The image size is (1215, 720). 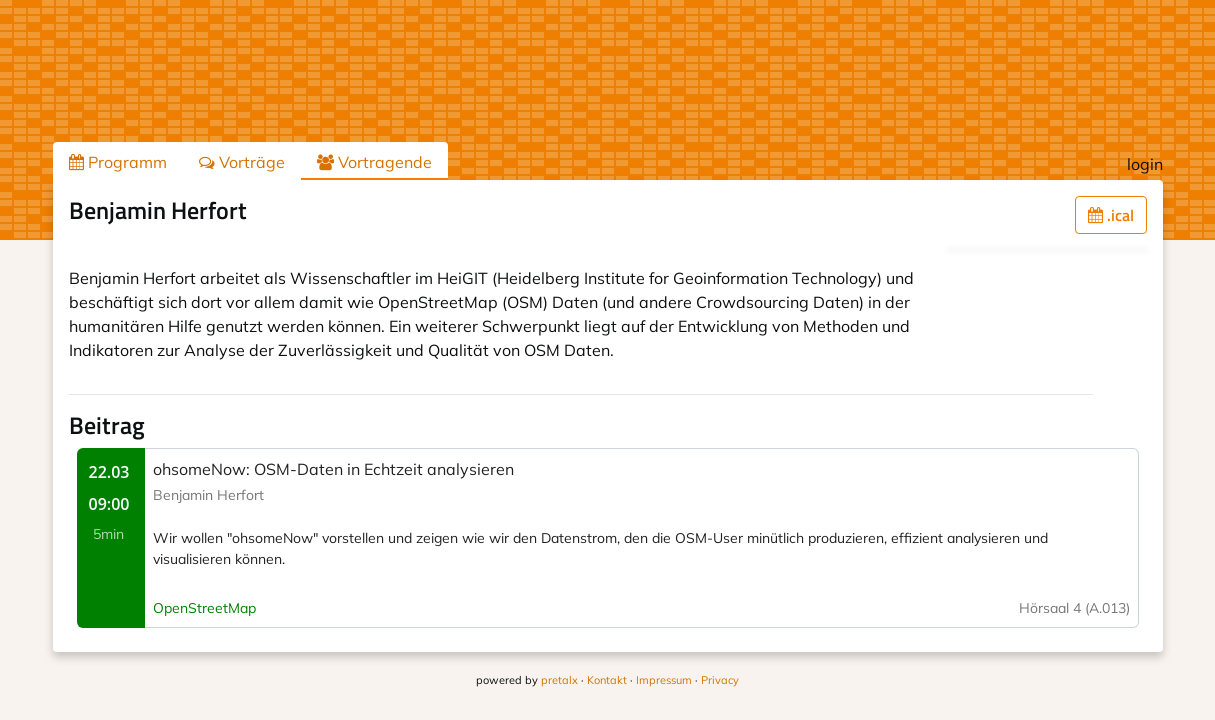 What do you see at coordinates (607, 680) in the screenshot?
I see `Kontakt` at bounding box center [607, 680].